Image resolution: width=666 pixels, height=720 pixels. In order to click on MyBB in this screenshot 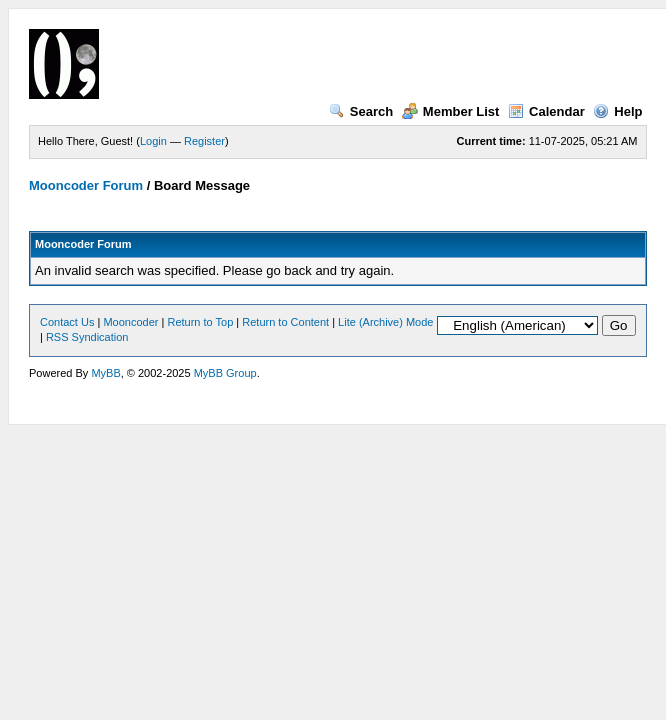, I will do `click(105, 373)`.